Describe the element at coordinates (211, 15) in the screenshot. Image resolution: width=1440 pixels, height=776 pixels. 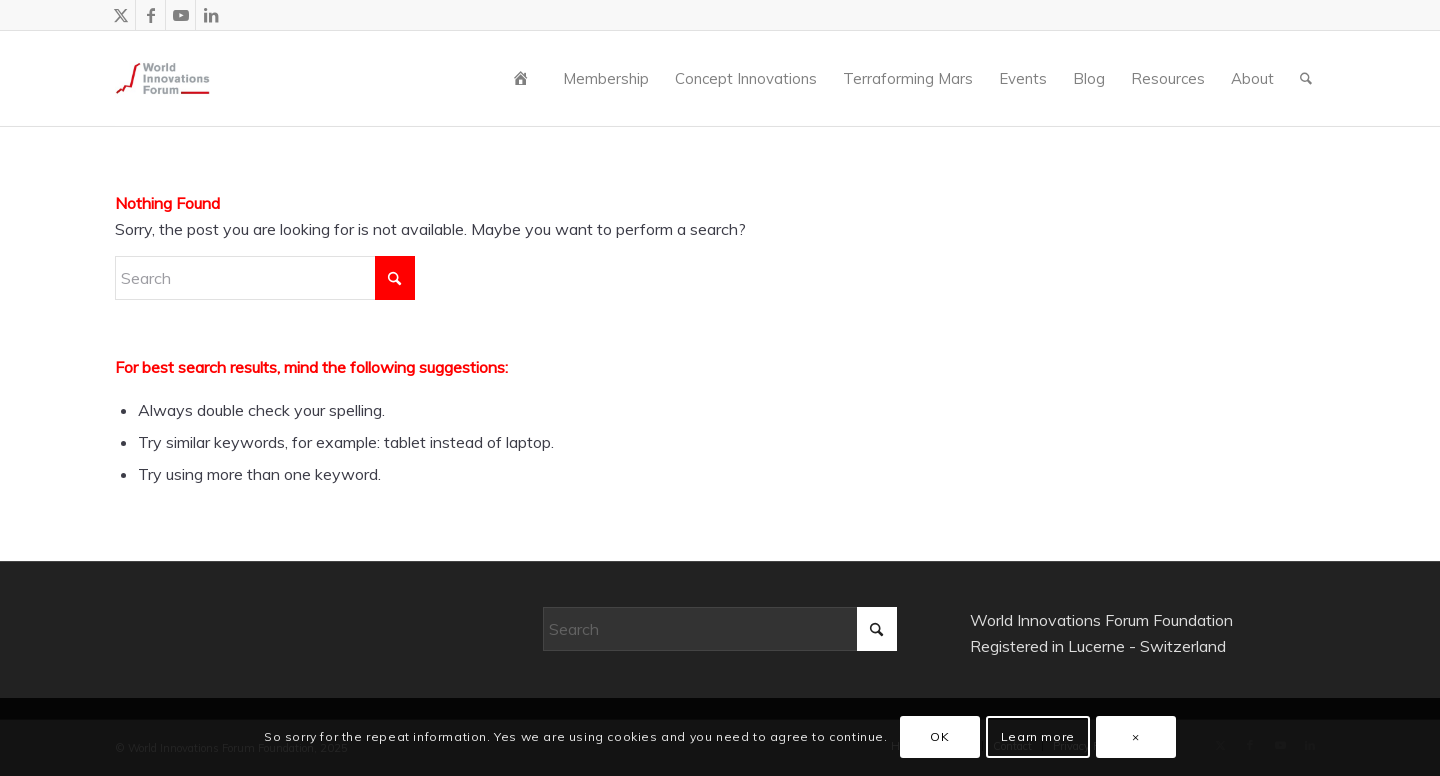
I see `[Link to LinkedIn]` at that location.